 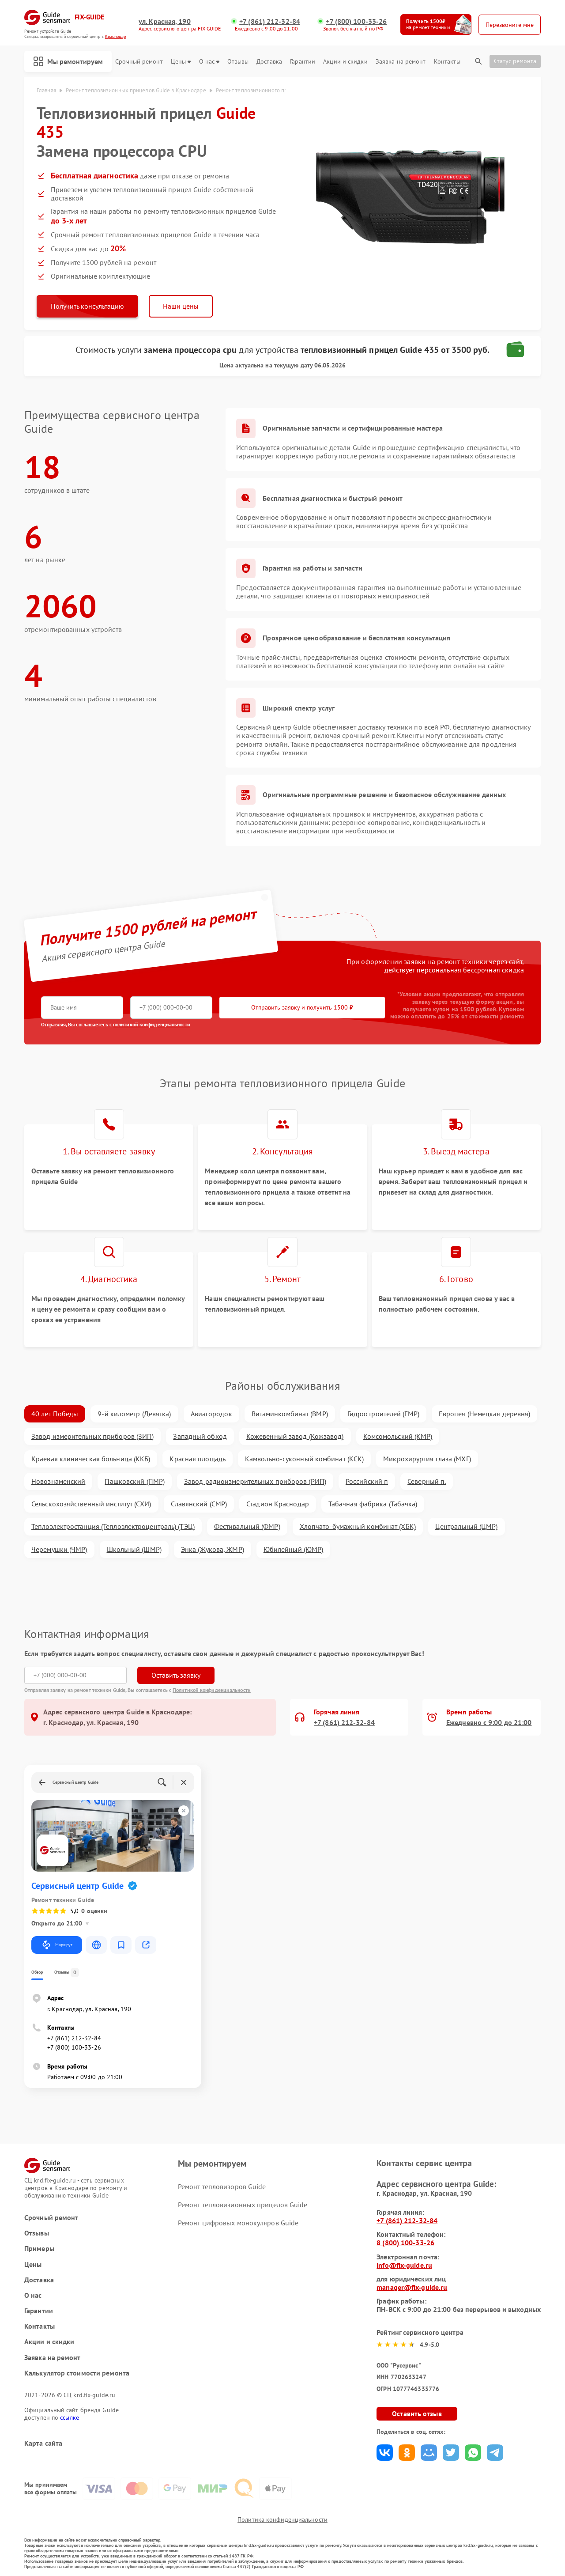 What do you see at coordinates (222, 2186) in the screenshot?
I see `Ремонт тепловизоров Guide` at bounding box center [222, 2186].